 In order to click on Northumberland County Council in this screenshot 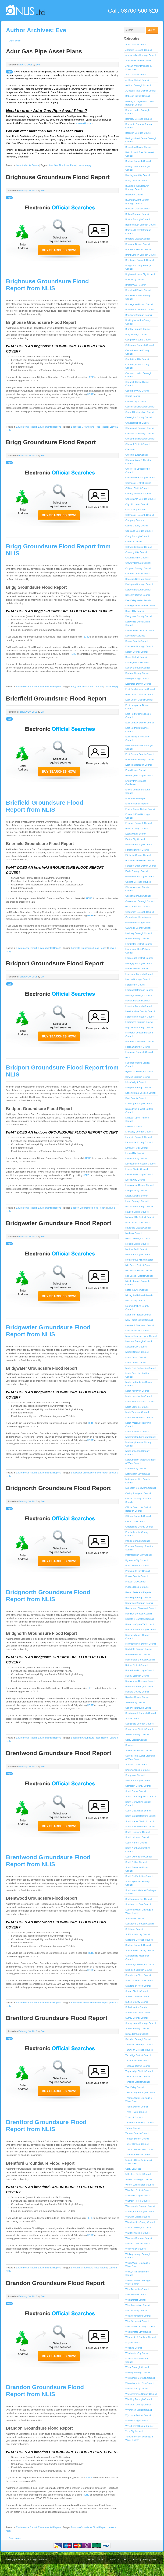, I will do `click(137, 1453)`.